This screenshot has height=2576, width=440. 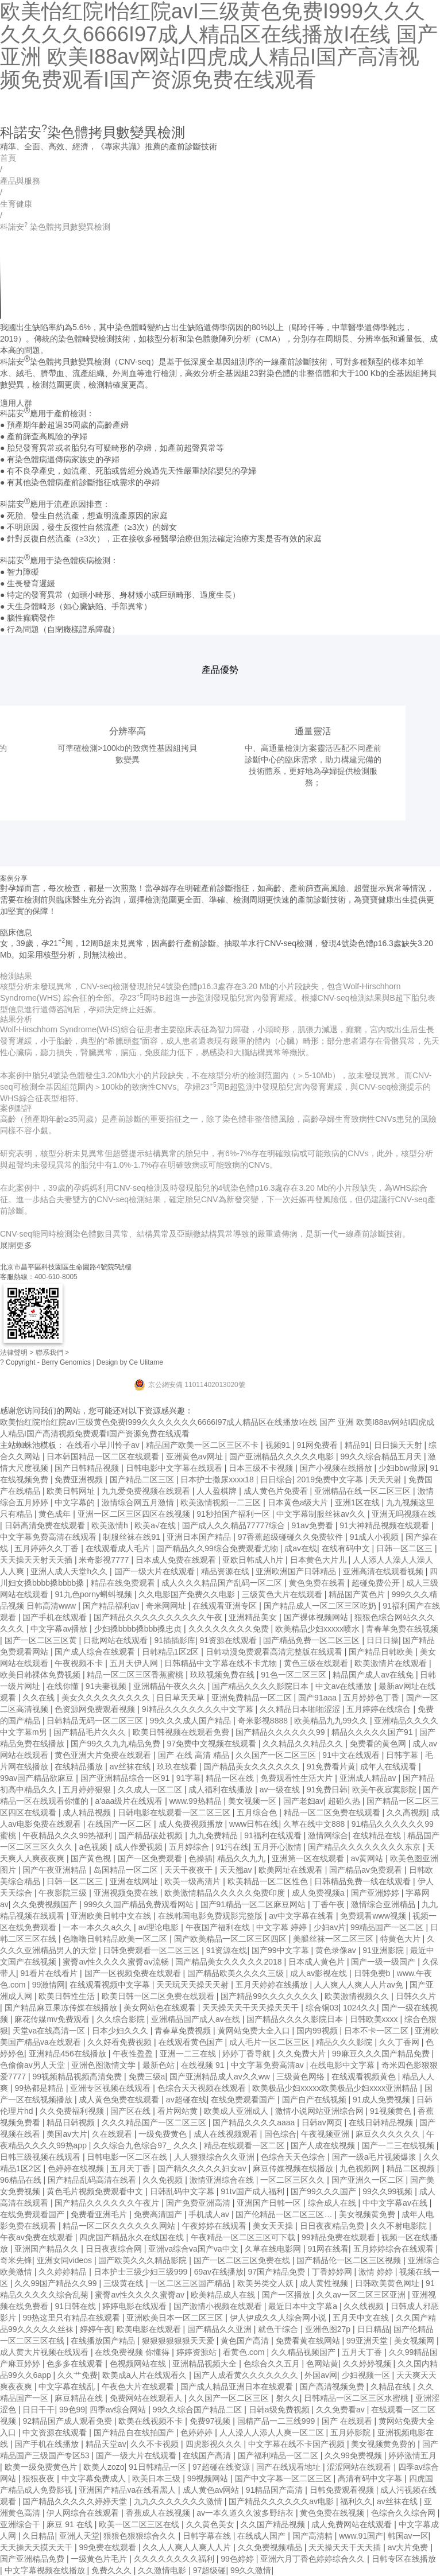 I want to click on 久久免视频, so click(x=163, y=2179).